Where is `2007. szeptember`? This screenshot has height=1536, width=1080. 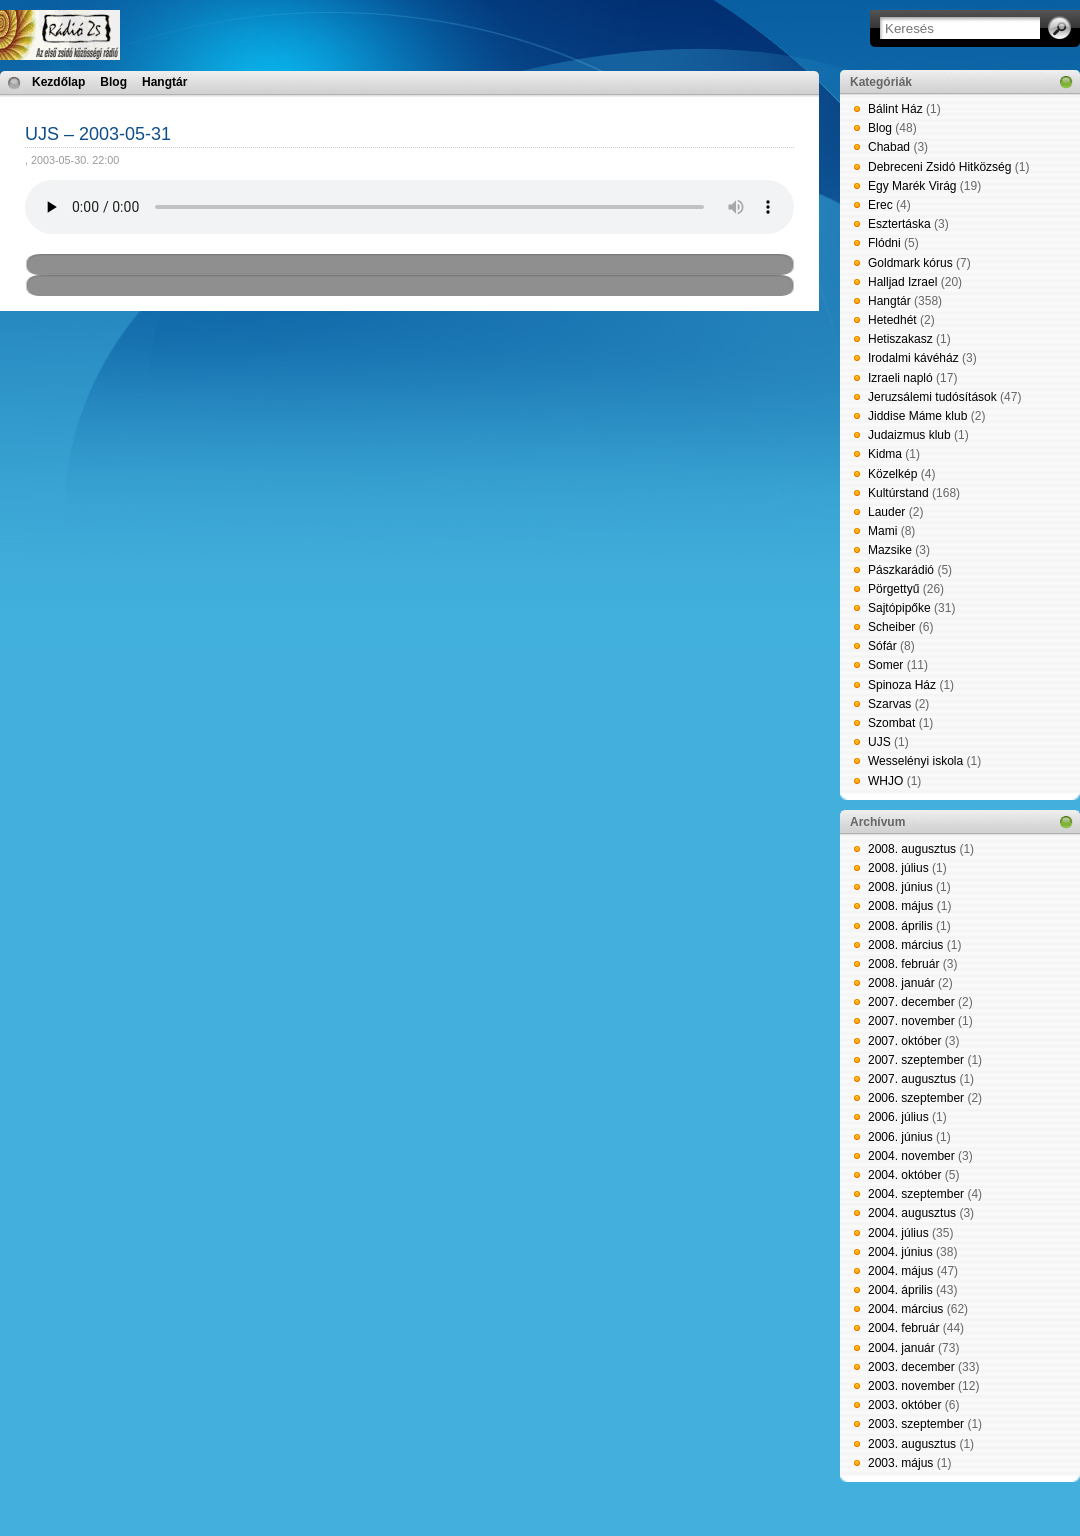
2007. szeptember is located at coordinates (916, 1060).